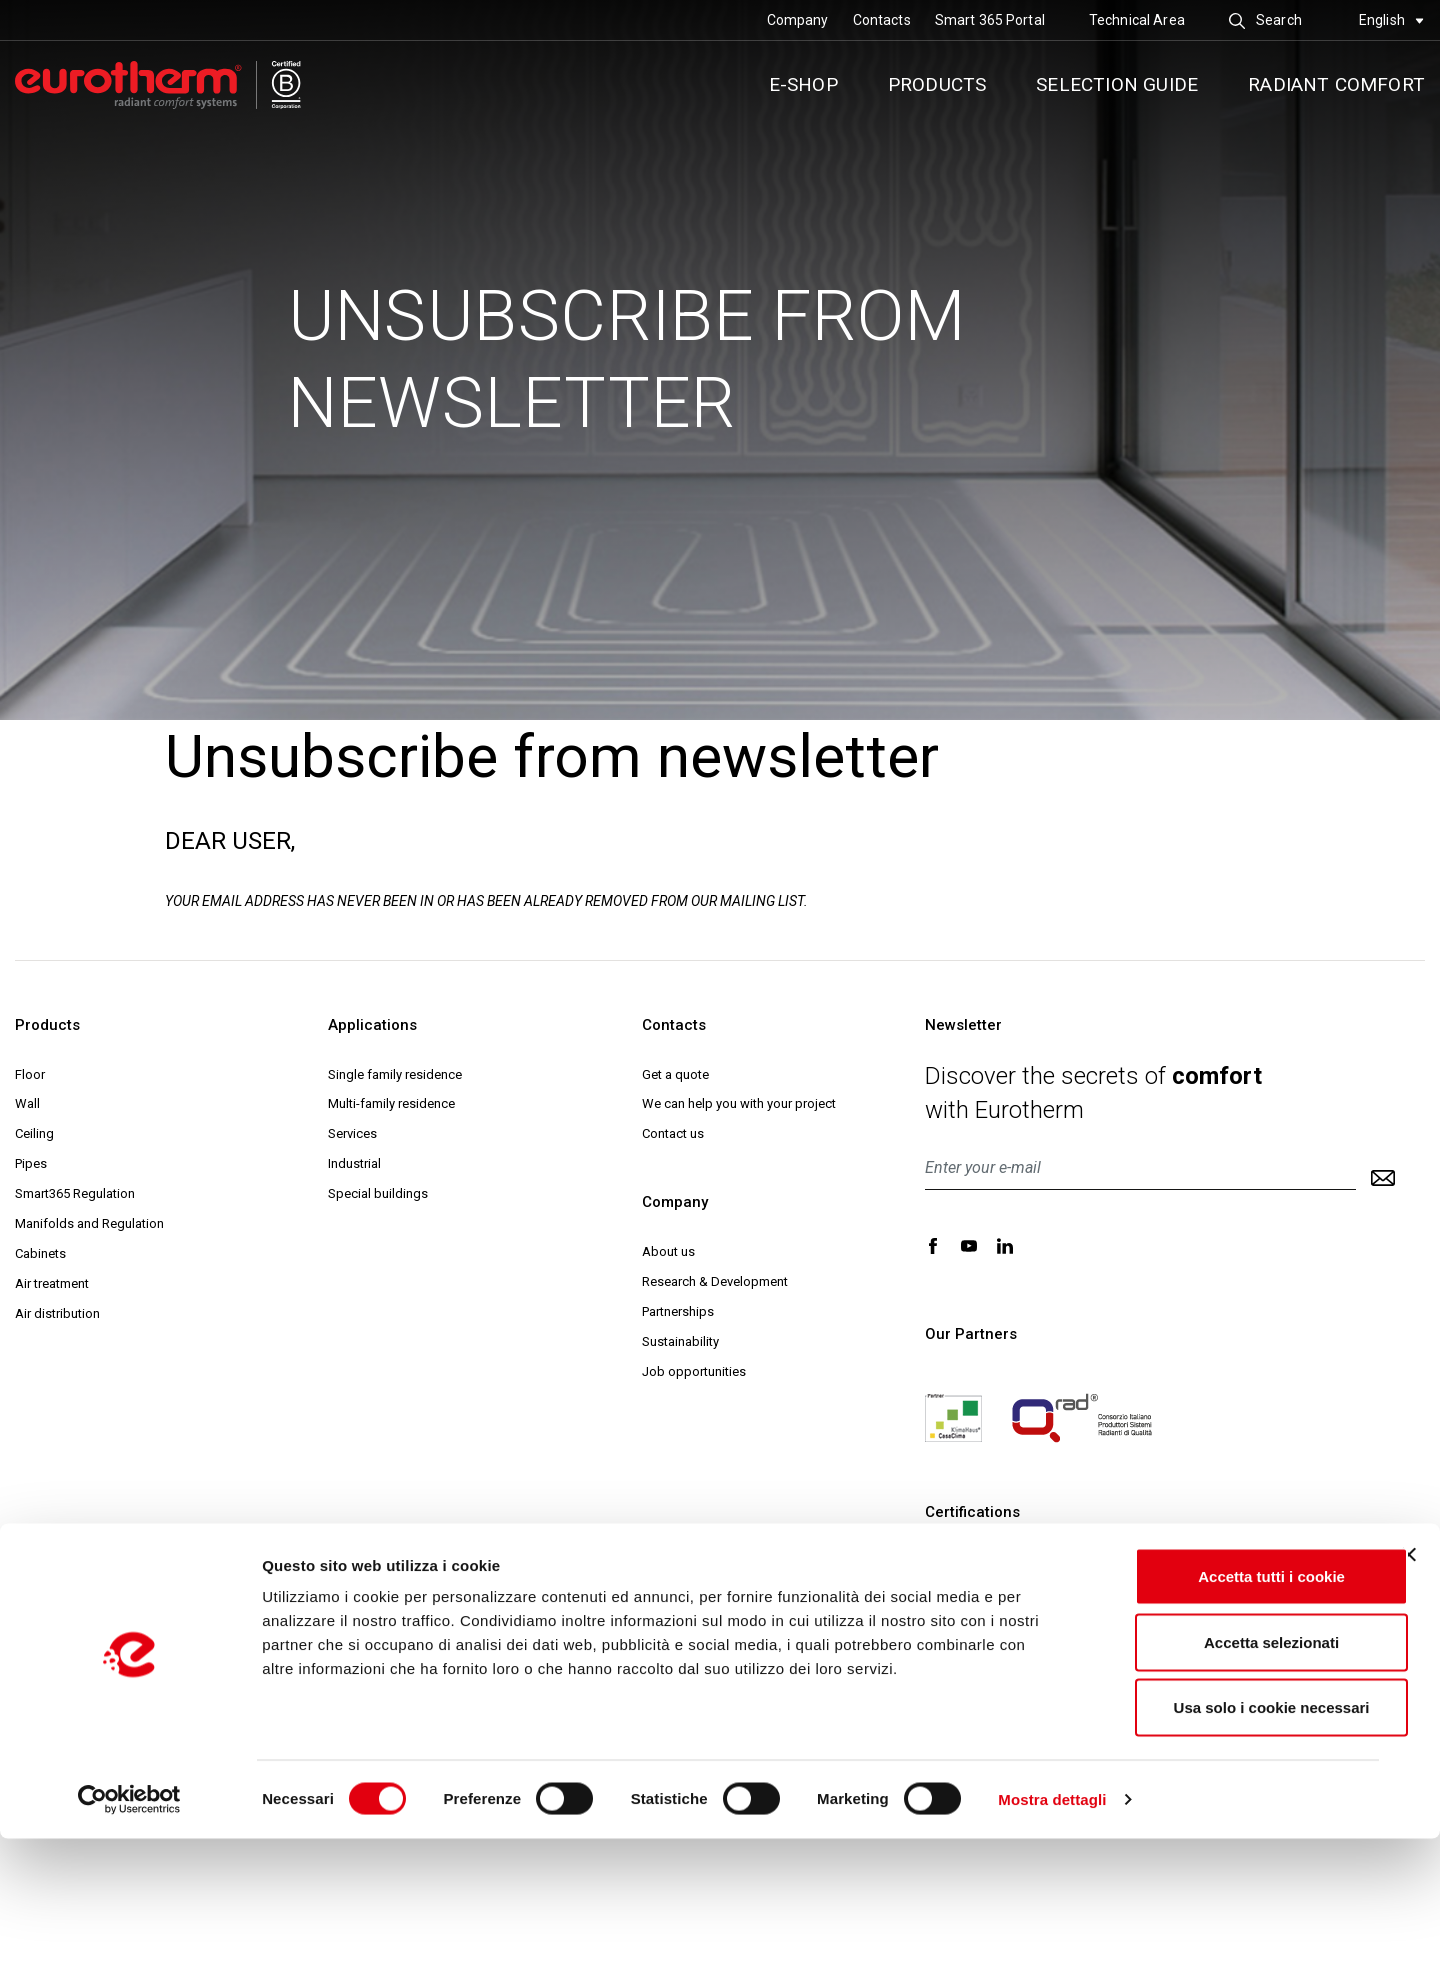  What do you see at coordinates (40, 1253) in the screenshot?
I see `Cabinets` at bounding box center [40, 1253].